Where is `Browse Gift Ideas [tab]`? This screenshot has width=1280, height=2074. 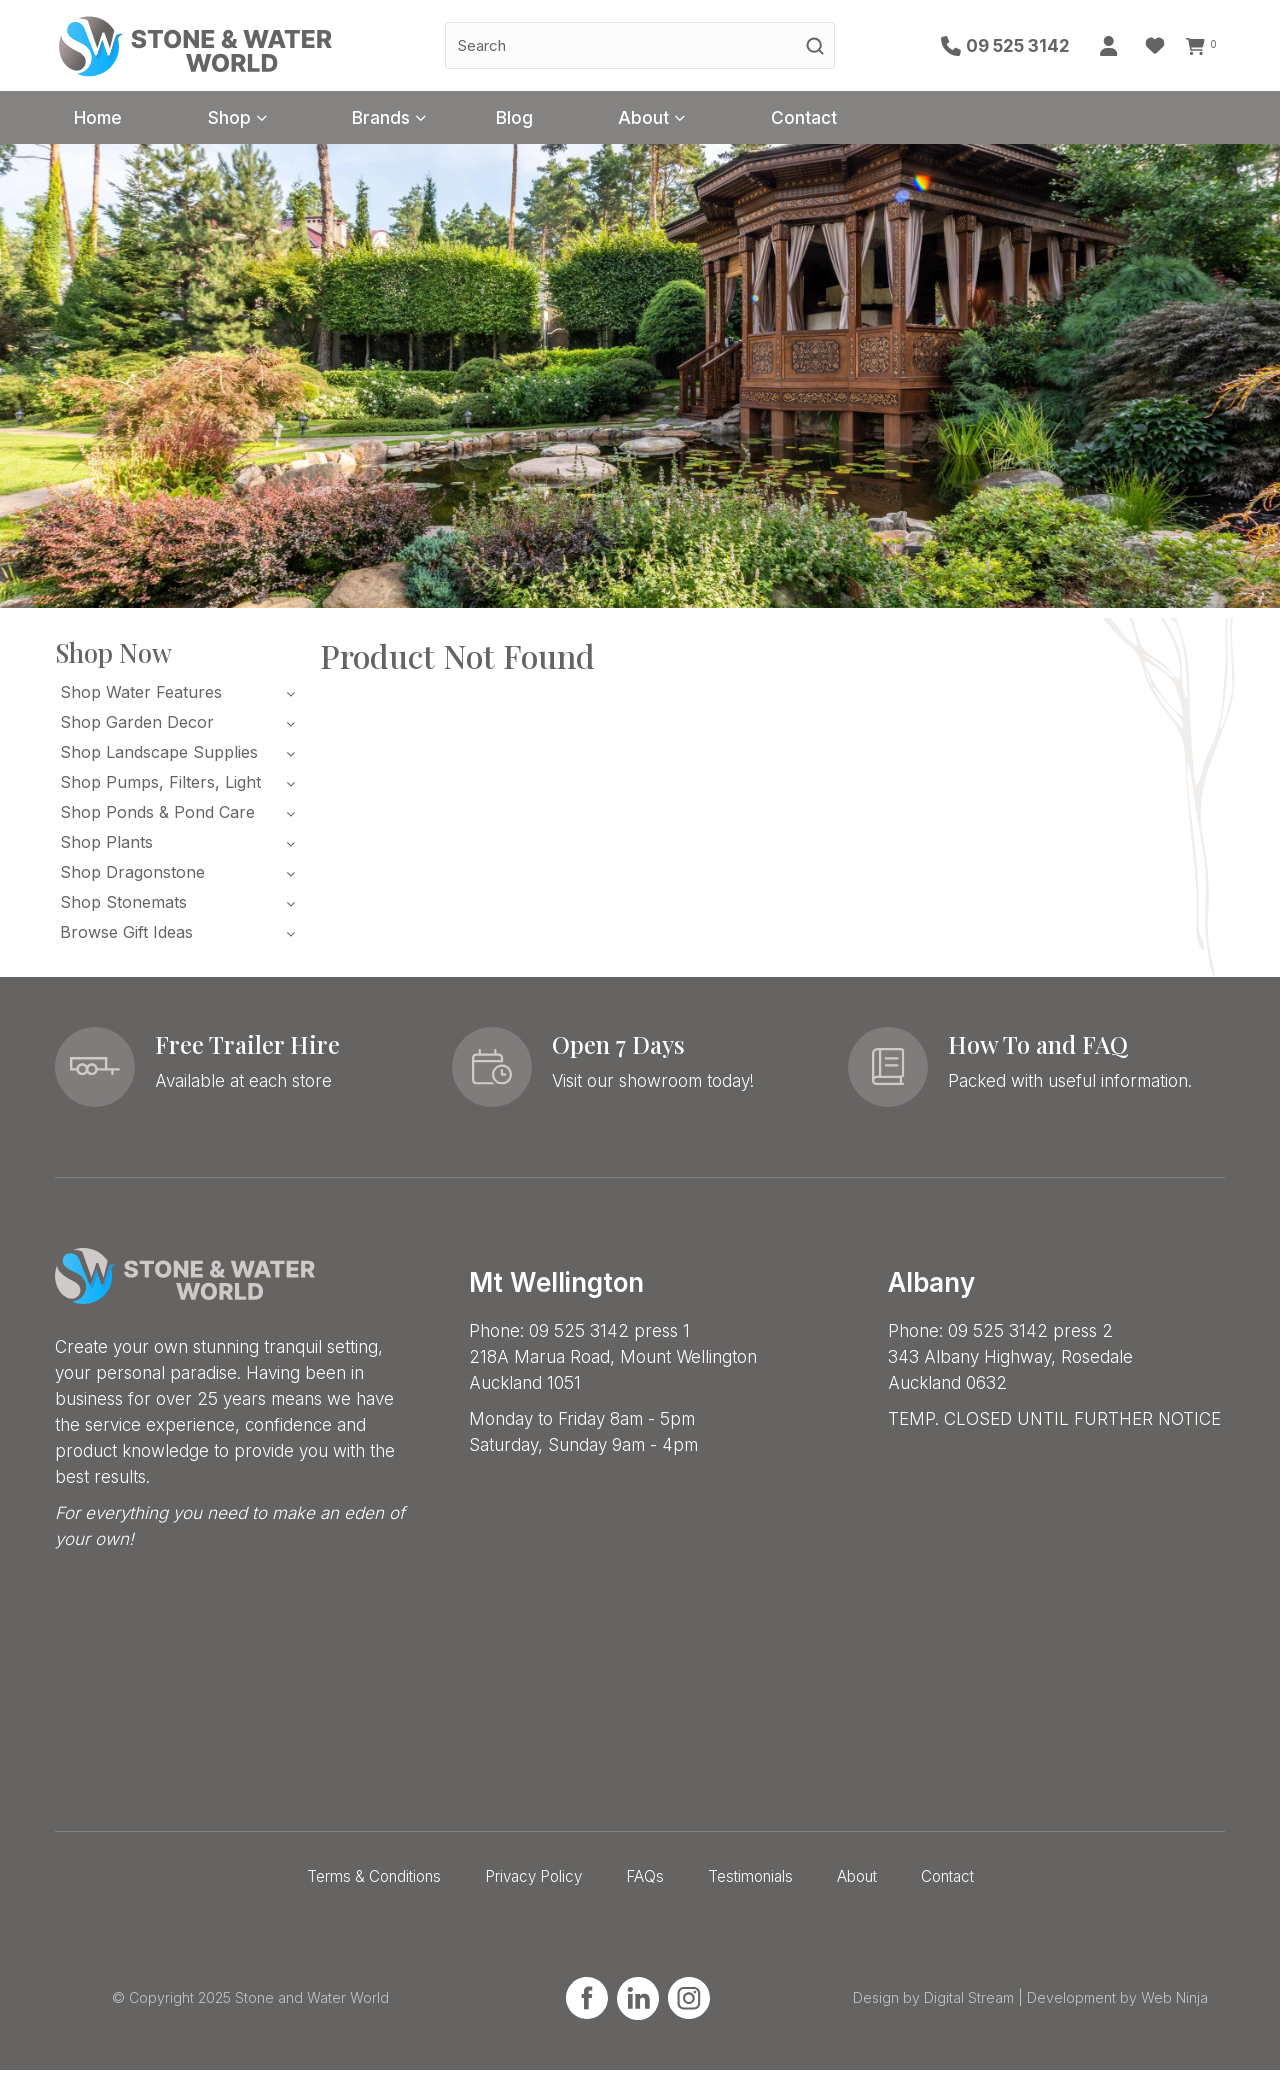
Browse Gift Ideas [tab] is located at coordinates (126, 936).